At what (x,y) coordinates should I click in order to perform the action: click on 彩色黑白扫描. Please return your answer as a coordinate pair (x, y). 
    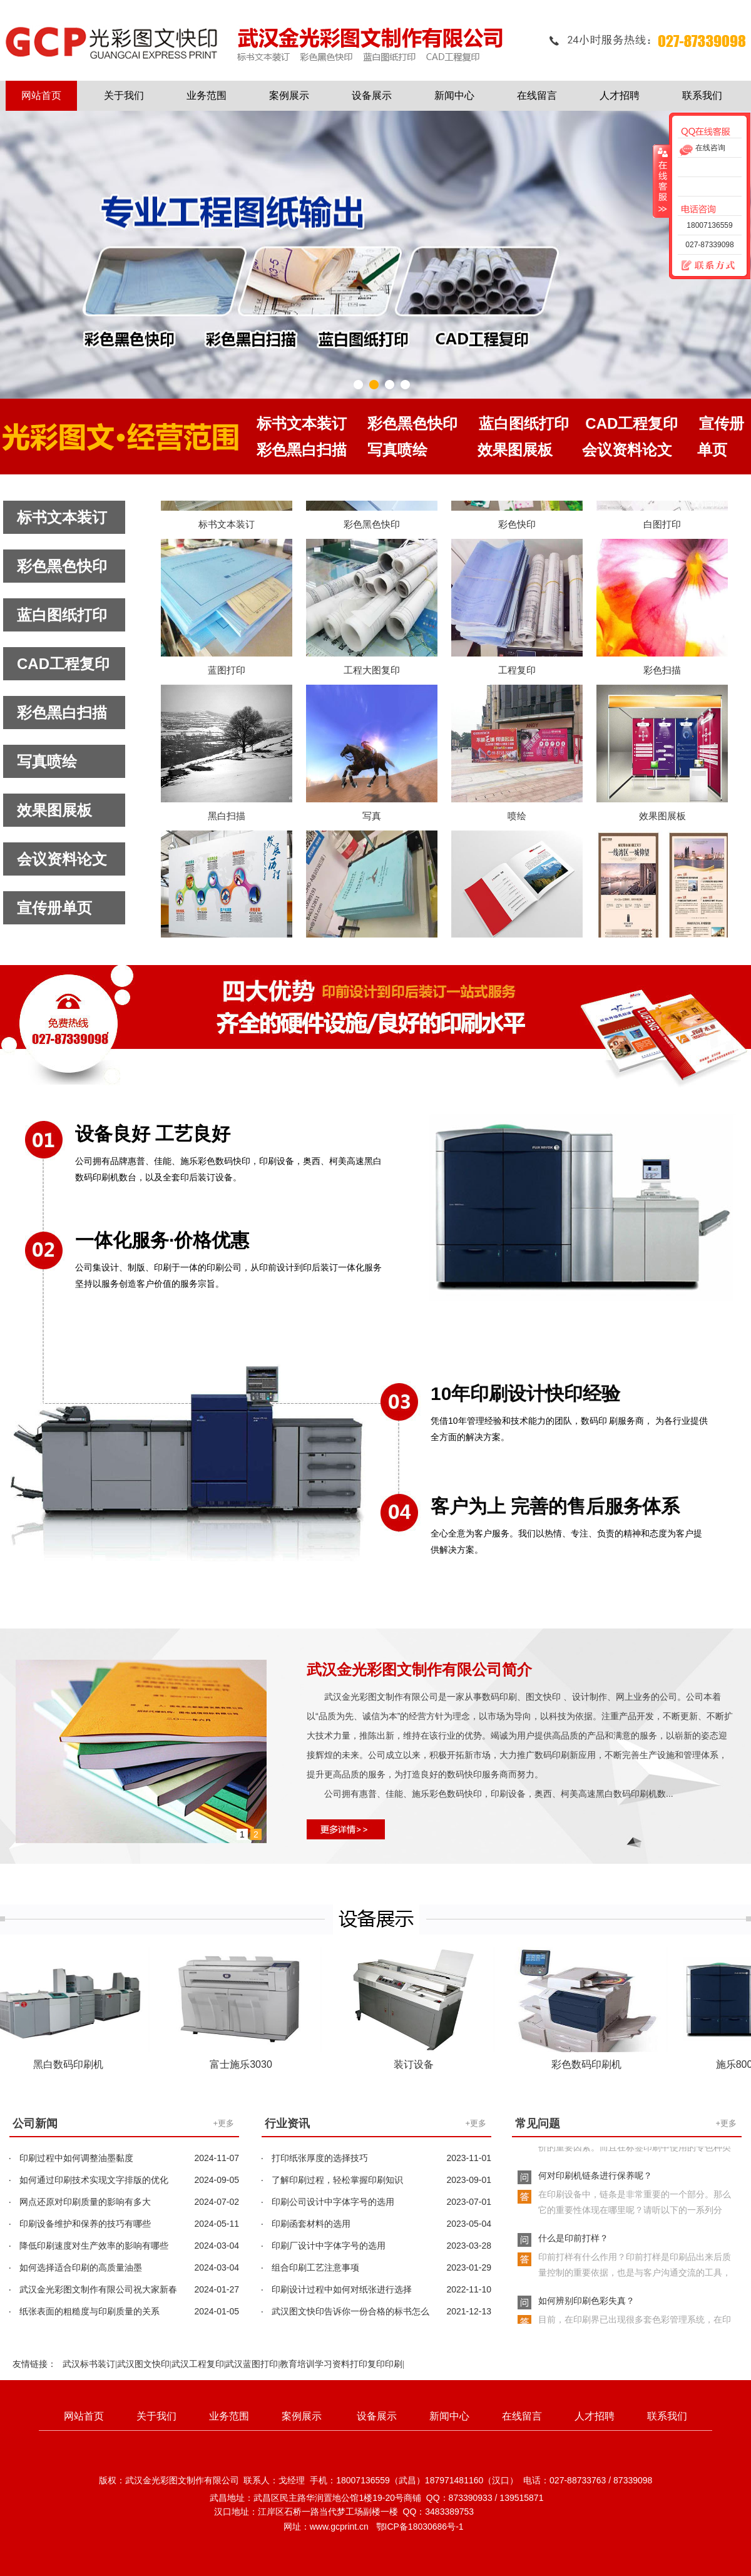
    Looking at the image, I should click on (62, 712).